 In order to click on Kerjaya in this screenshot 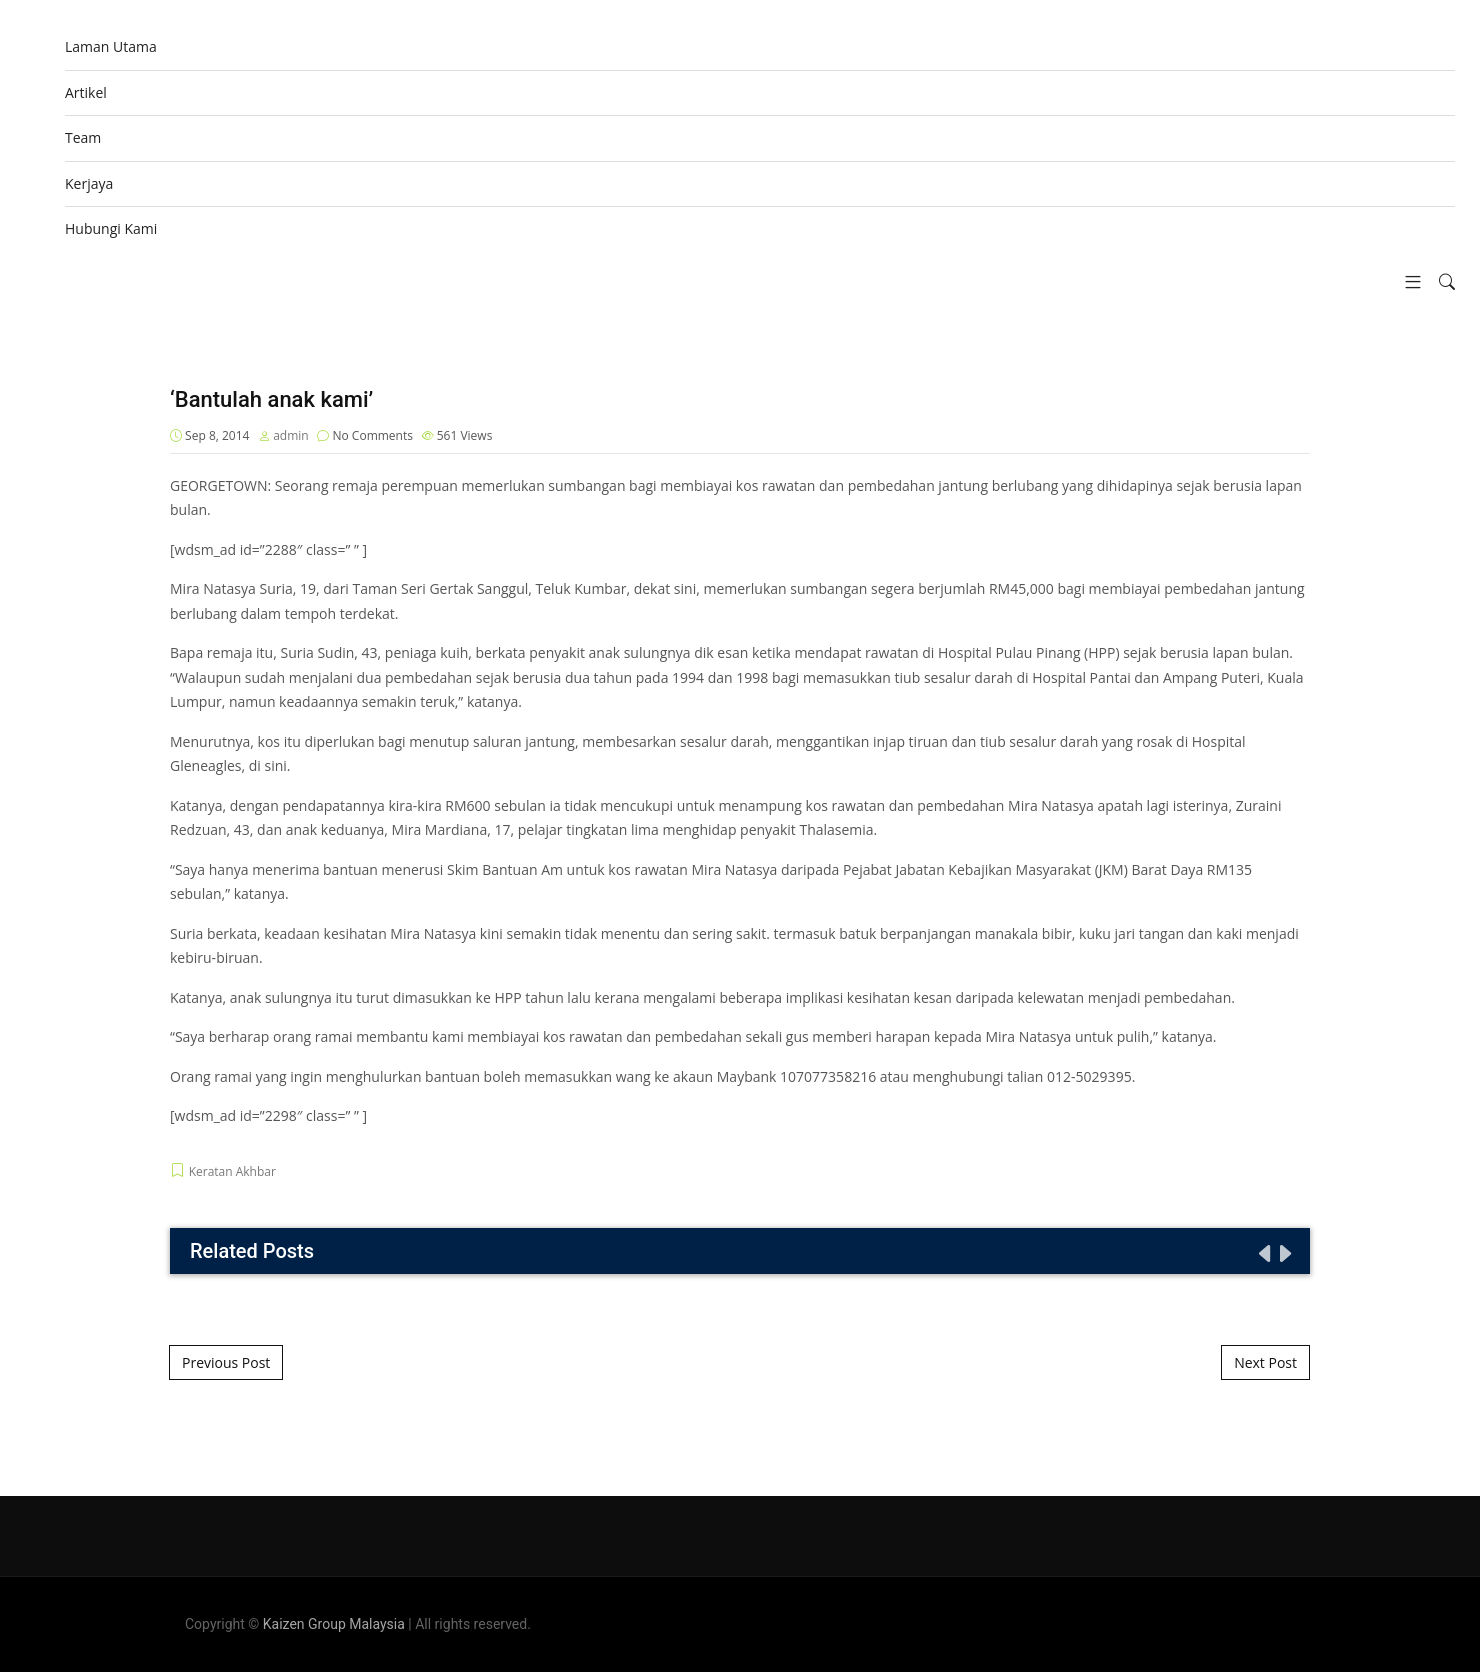, I will do `click(89, 183)`.